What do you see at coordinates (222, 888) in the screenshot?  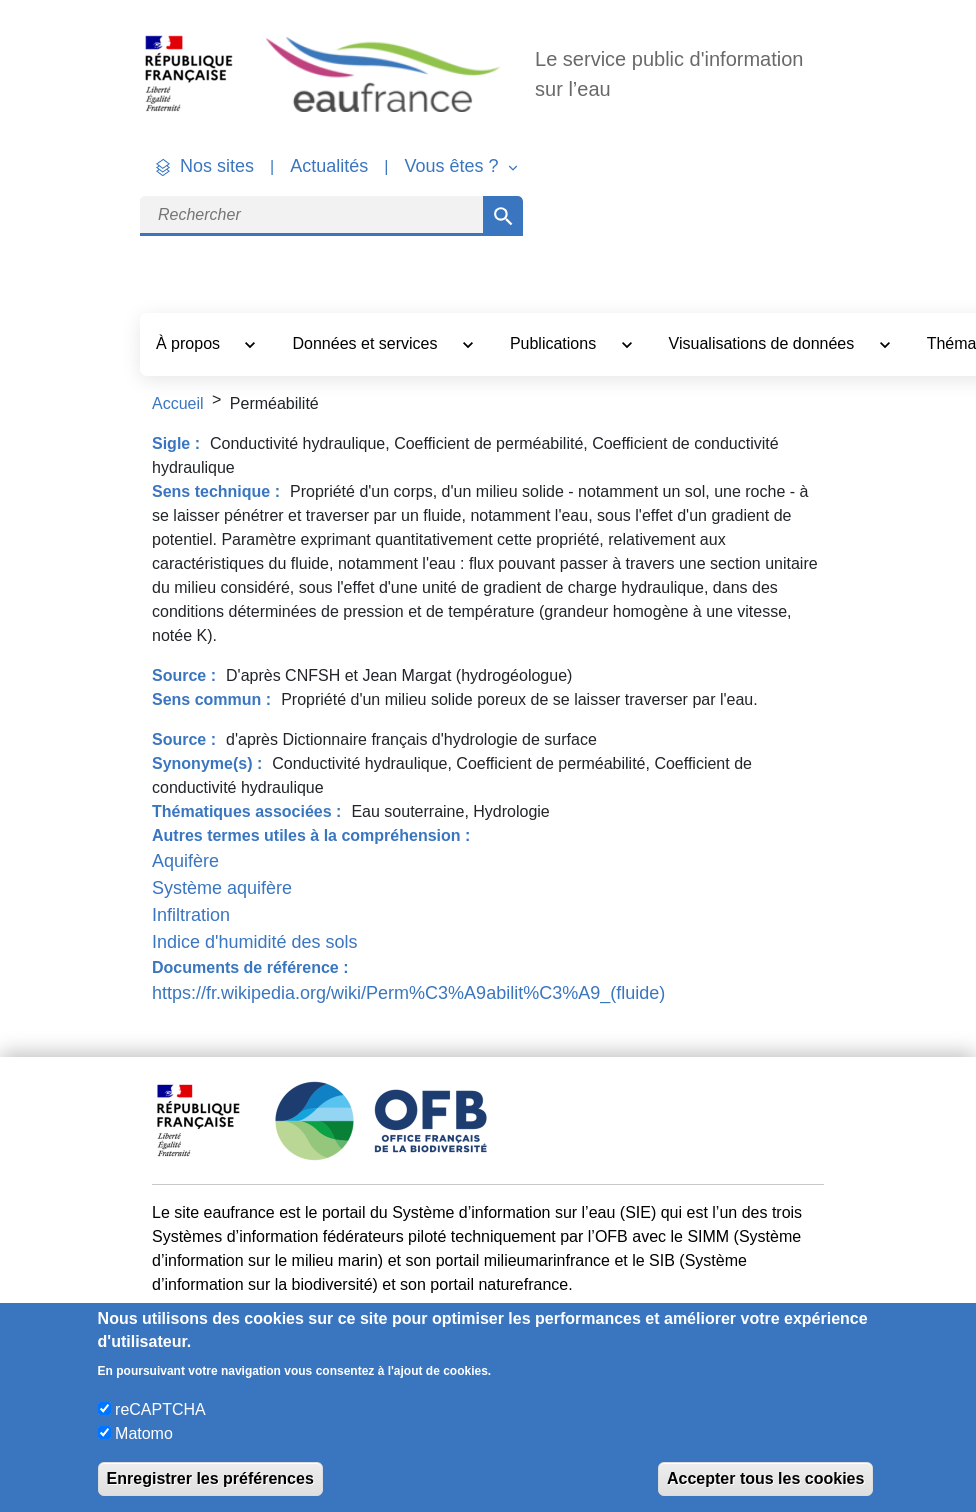 I see `Système aquifère` at bounding box center [222, 888].